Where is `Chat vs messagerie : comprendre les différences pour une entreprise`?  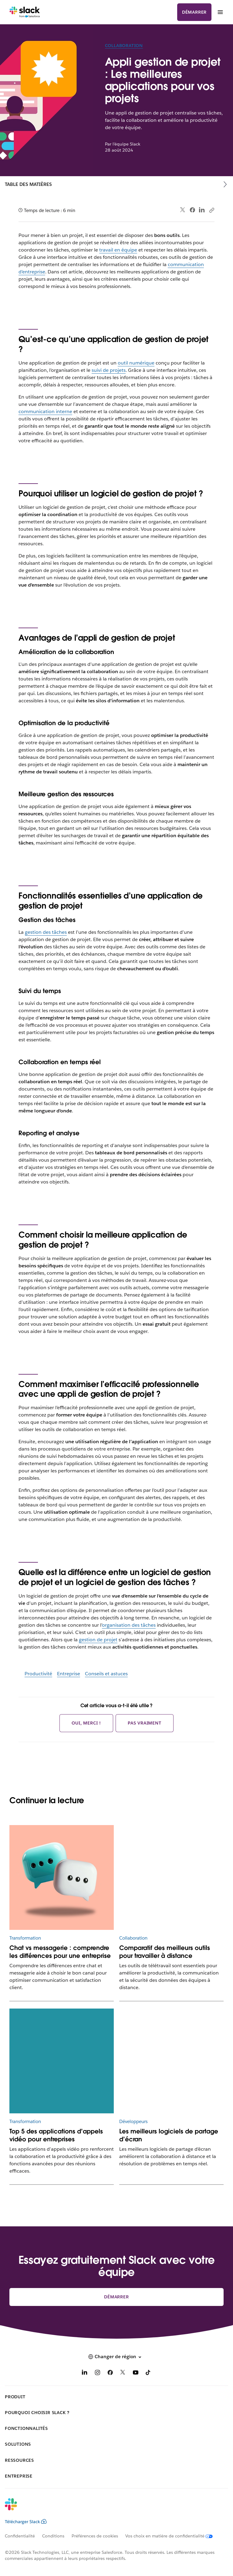
Chat vs messagerie : comprendre les différences pour une entreprise is located at coordinates (60, 1952).